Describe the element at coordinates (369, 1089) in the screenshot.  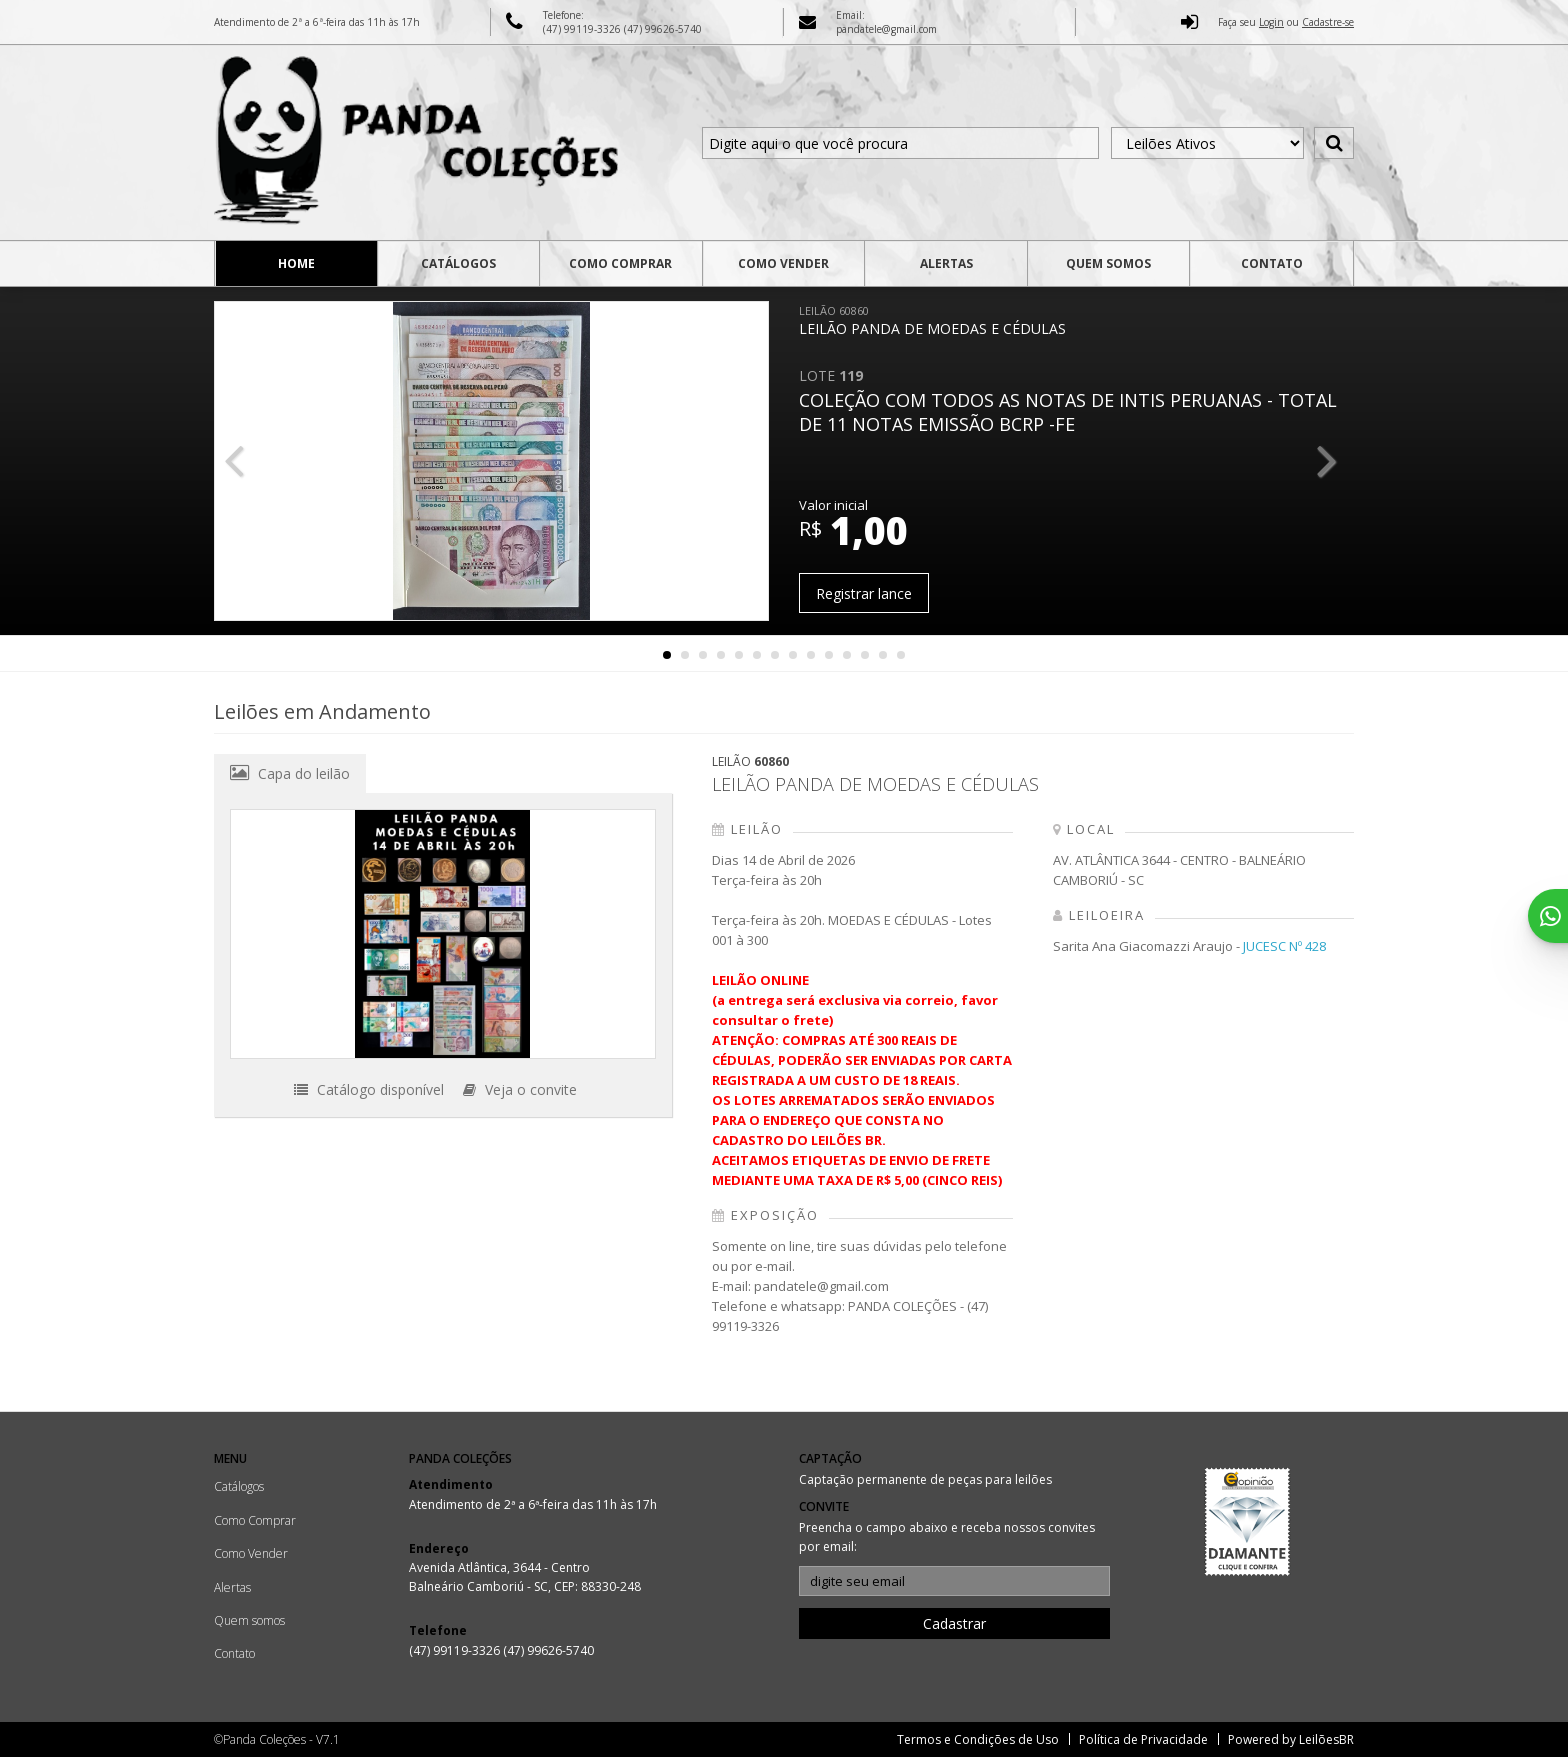
I see `Catálogo disponível` at that location.